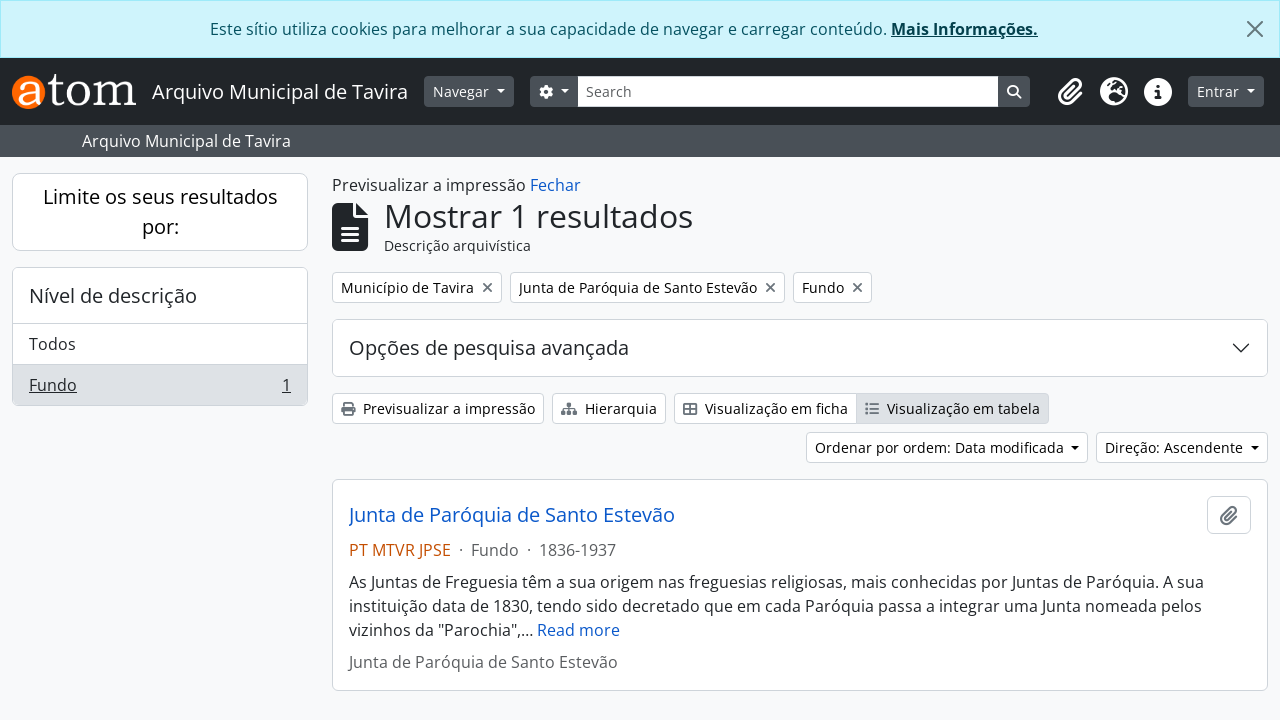  What do you see at coordinates (160, 211) in the screenshot?
I see `Limite os seus resultados por:` at bounding box center [160, 211].